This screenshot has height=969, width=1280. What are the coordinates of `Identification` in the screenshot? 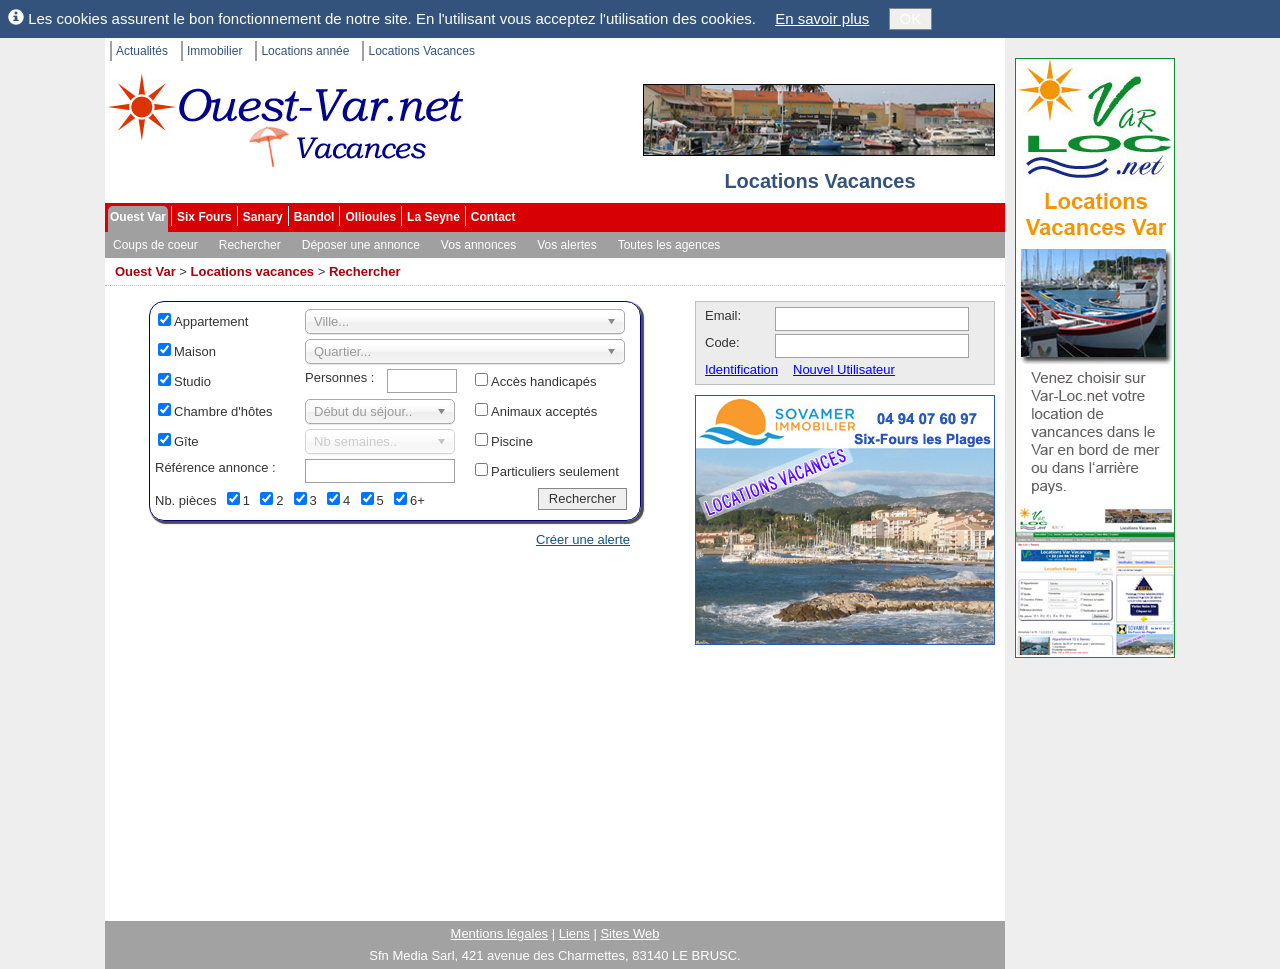 It's located at (741, 369).